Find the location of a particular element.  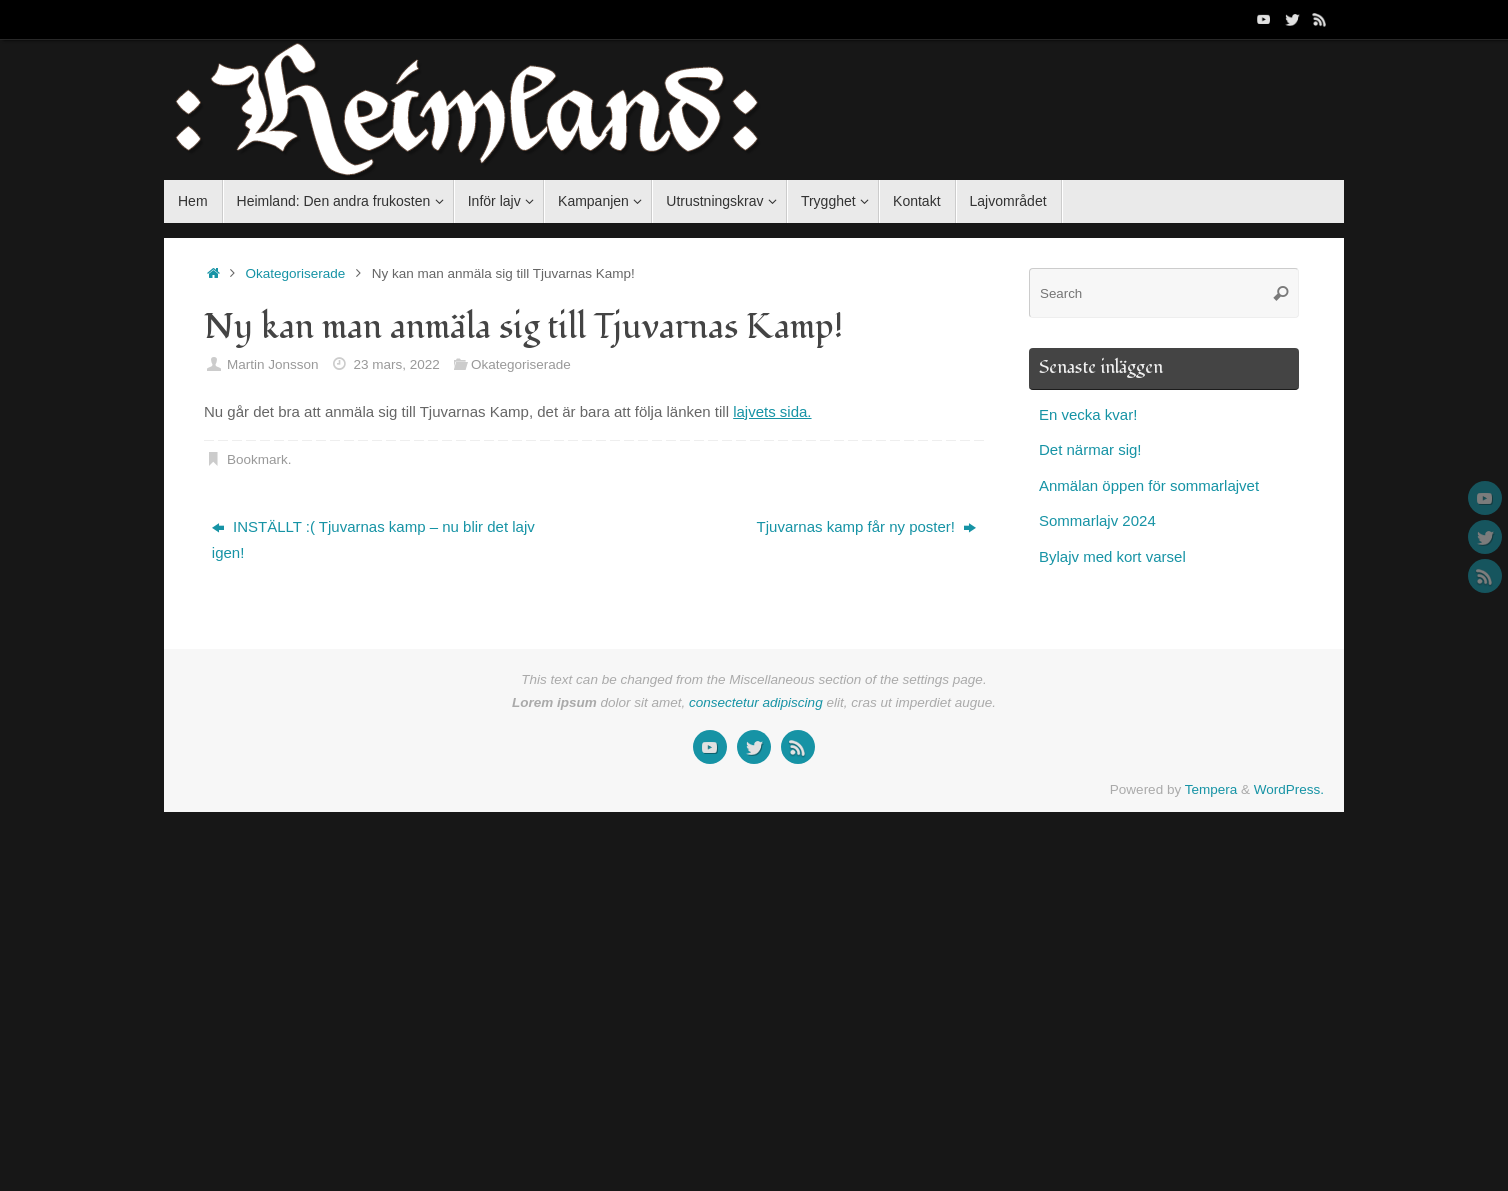

Martin Jonsson is located at coordinates (273, 364).